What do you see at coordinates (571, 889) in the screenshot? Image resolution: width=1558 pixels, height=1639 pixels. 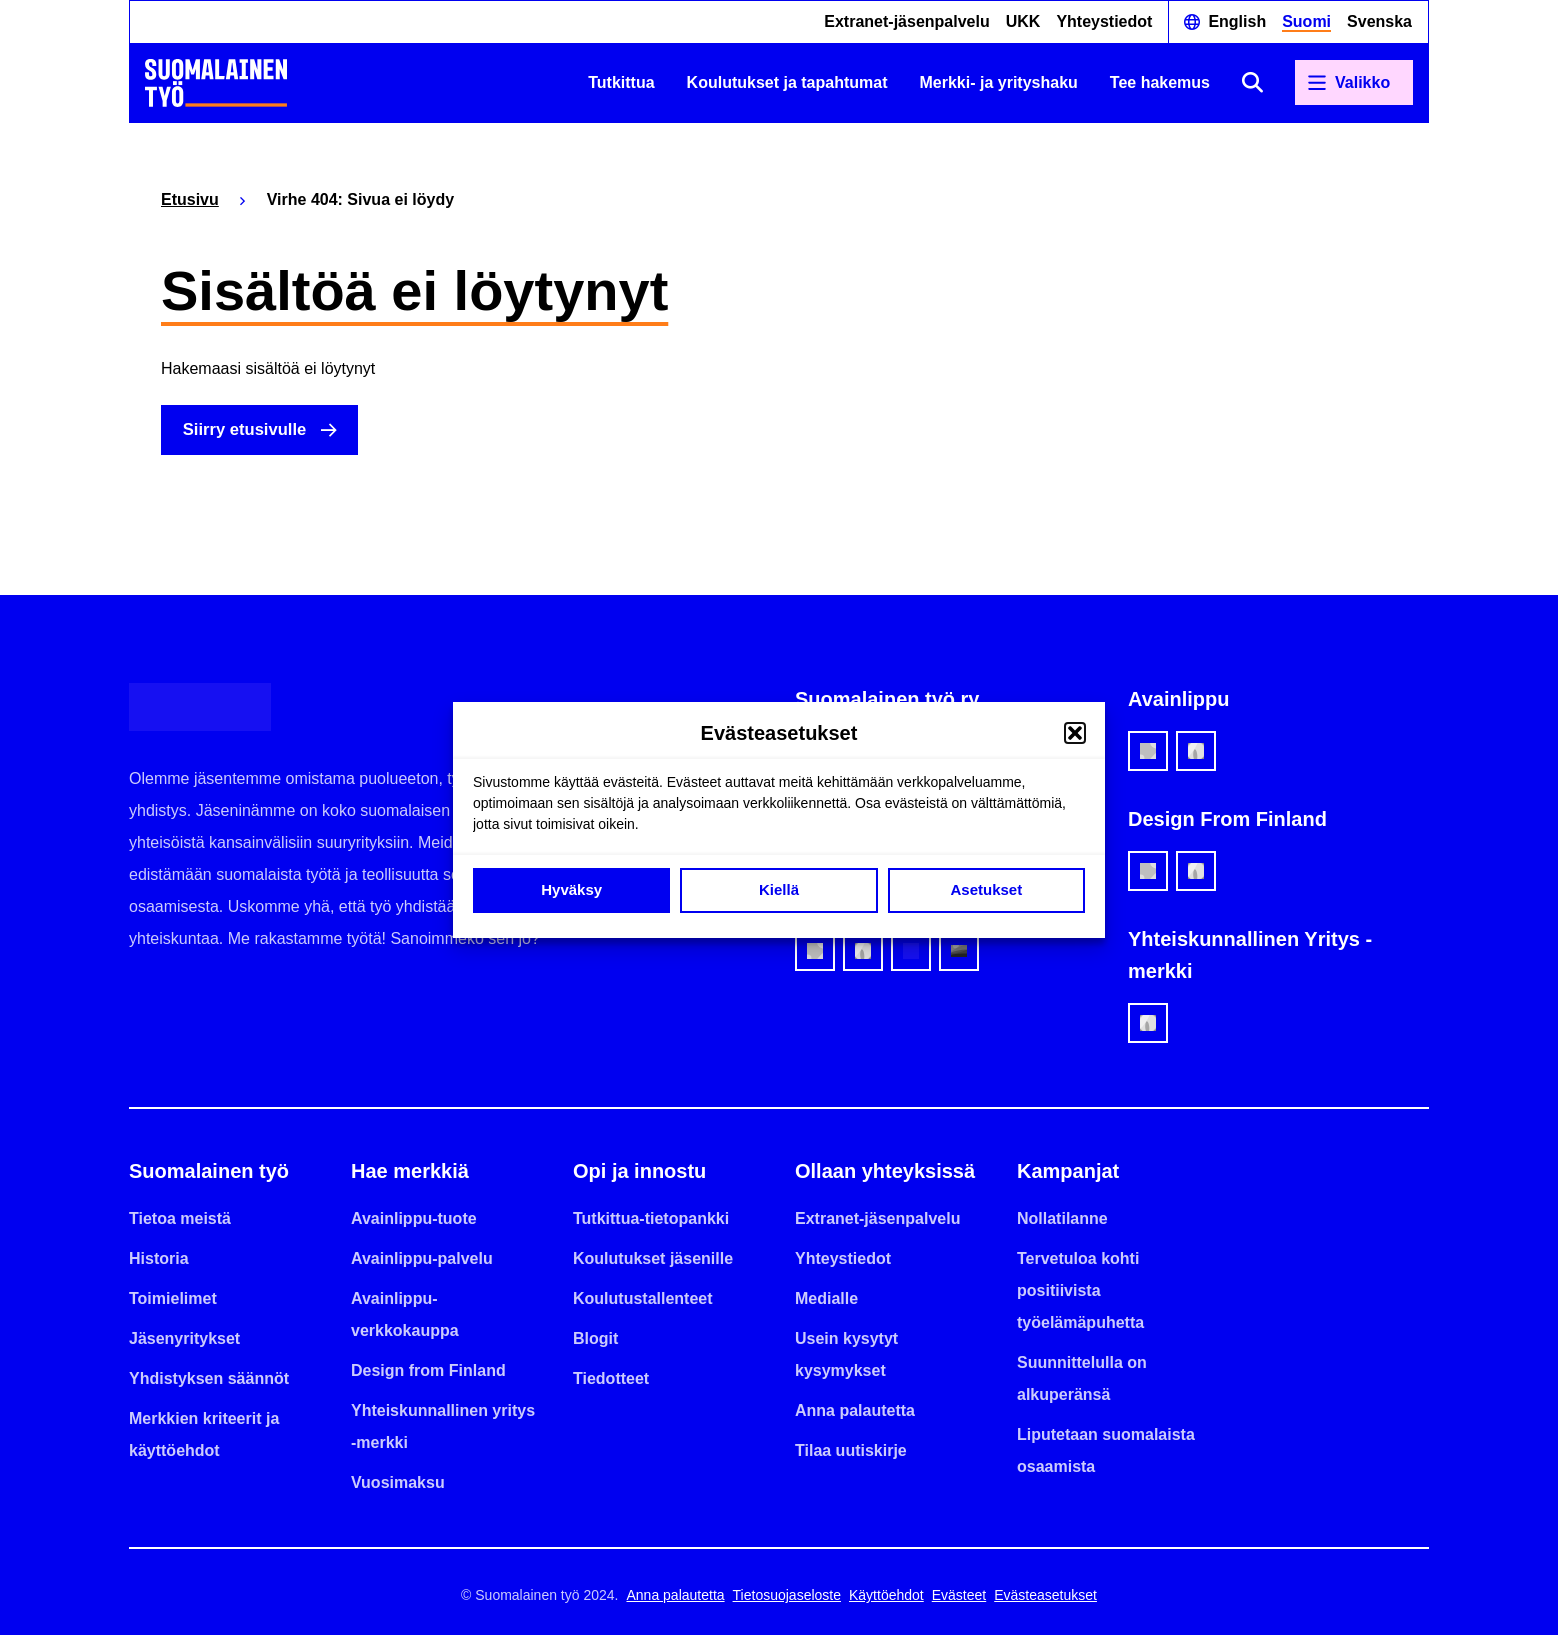 I see `Hyväksy` at bounding box center [571, 889].